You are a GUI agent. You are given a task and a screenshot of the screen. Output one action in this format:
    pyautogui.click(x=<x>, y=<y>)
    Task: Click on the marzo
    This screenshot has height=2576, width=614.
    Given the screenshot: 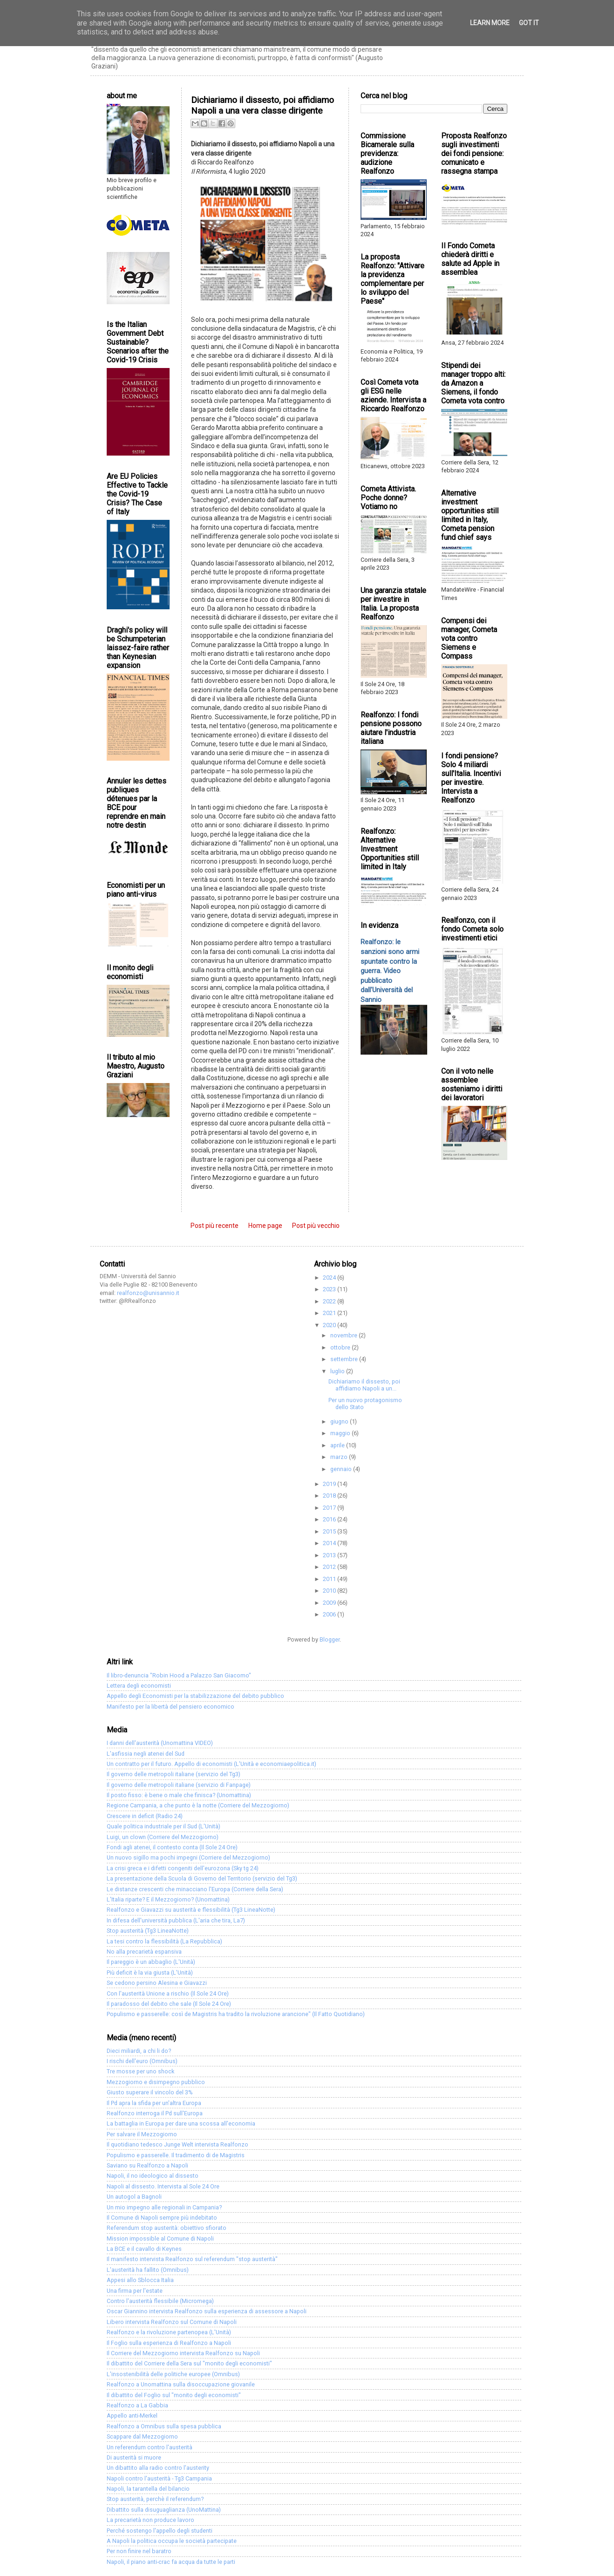 What is the action you would take?
    pyautogui.click(x=339, y=1456)
    